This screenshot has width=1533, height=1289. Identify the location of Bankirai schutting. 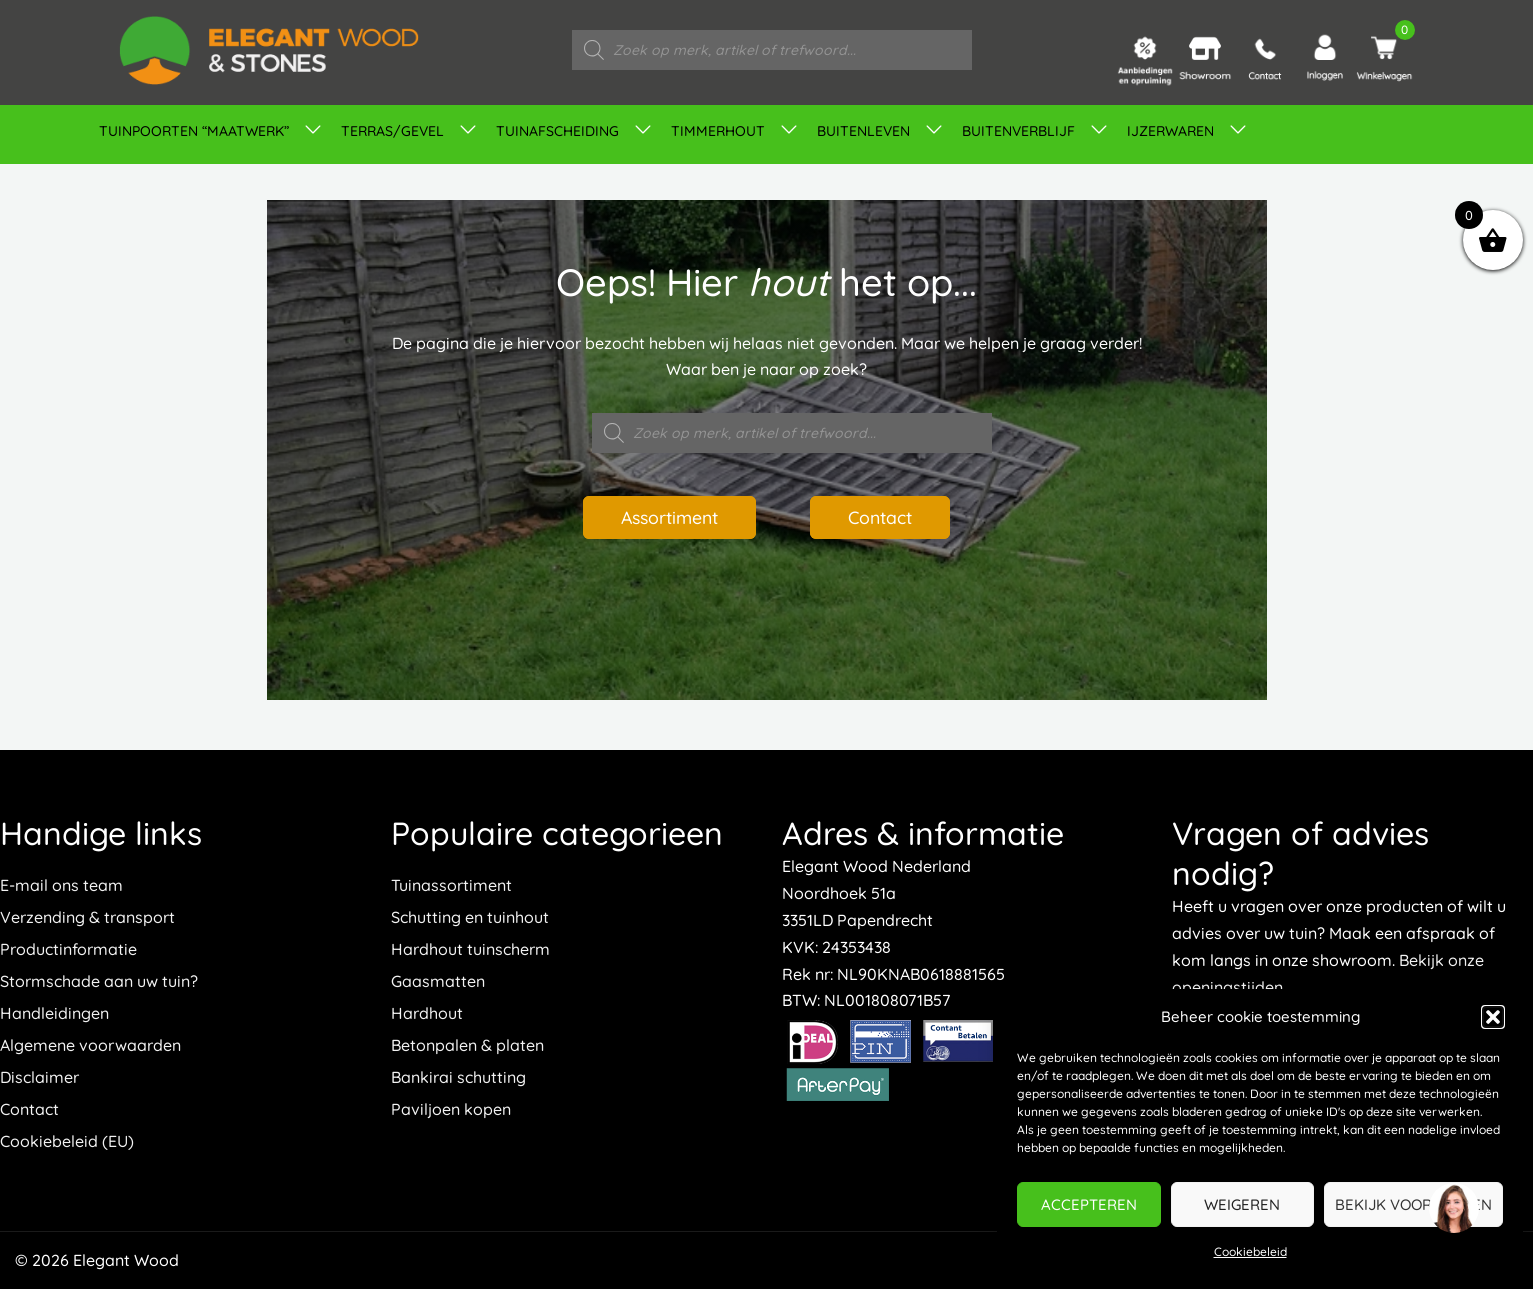
(458, 1077).